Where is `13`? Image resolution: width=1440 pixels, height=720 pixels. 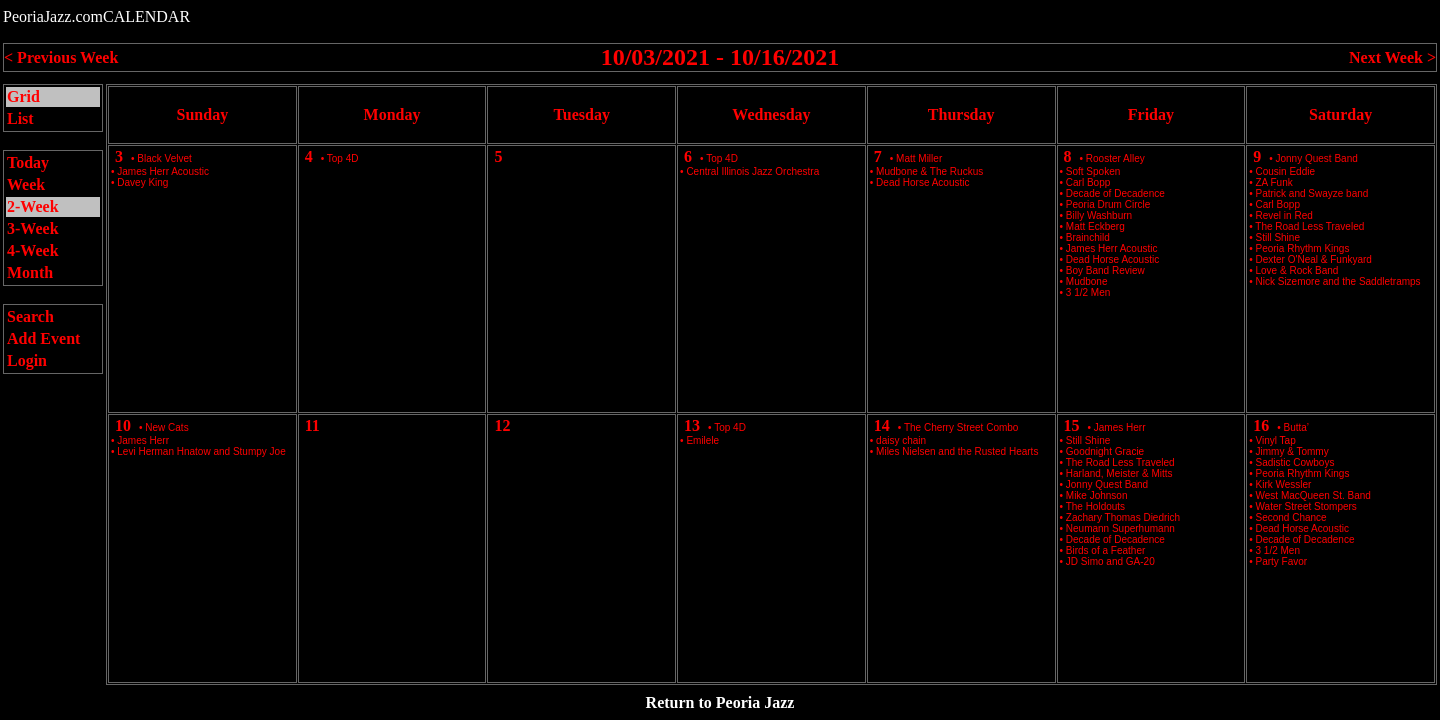
13 is located at coordinates (692, 425).